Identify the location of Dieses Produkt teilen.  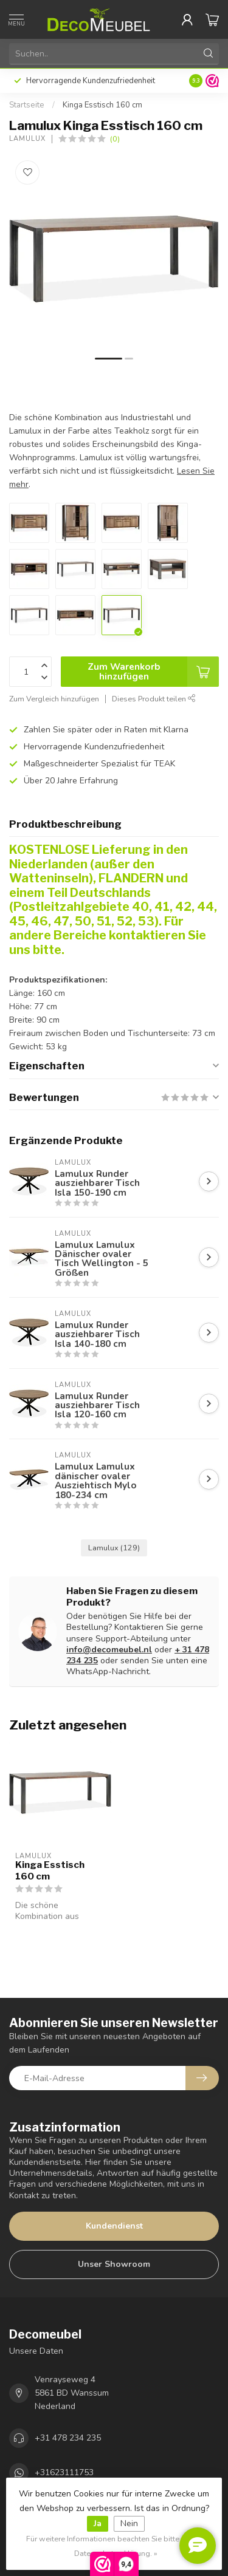
(154, 698).